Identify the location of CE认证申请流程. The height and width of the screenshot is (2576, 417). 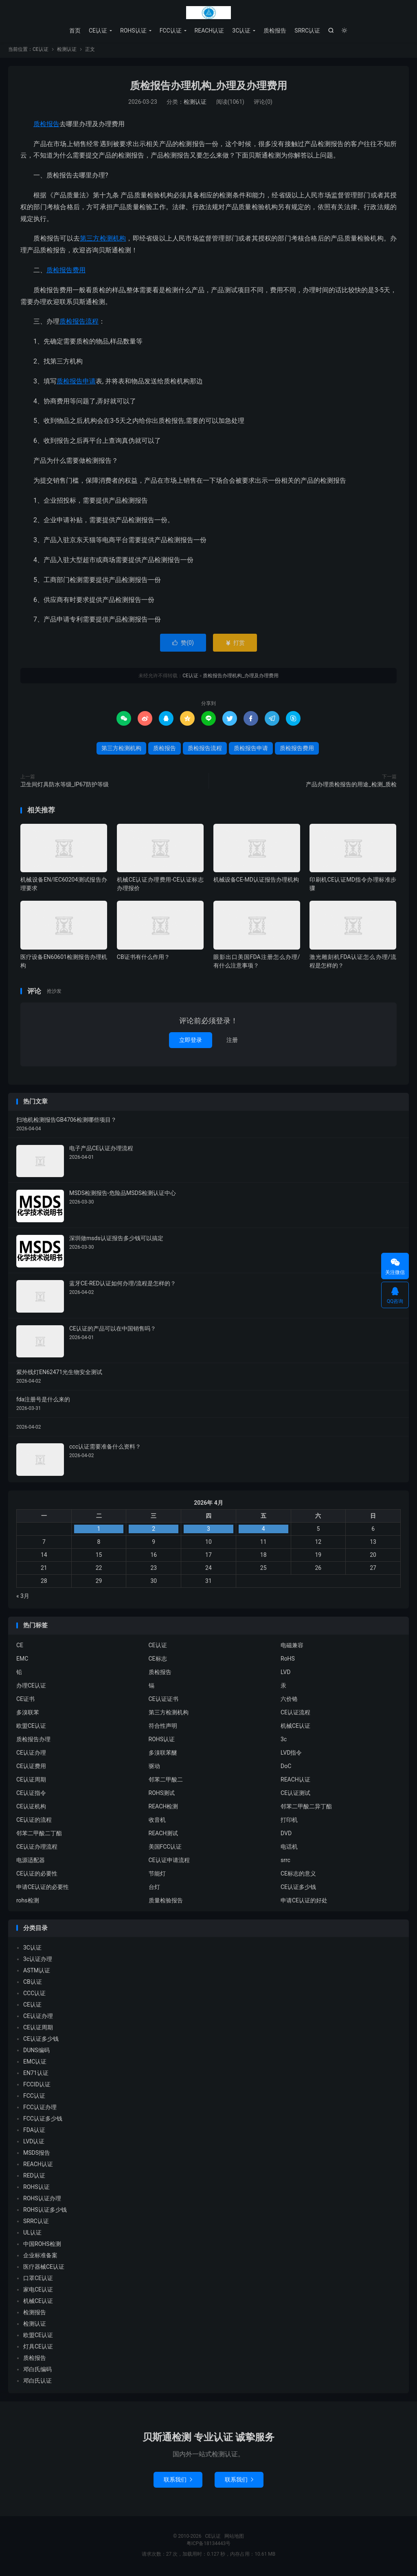
(169, 1861).